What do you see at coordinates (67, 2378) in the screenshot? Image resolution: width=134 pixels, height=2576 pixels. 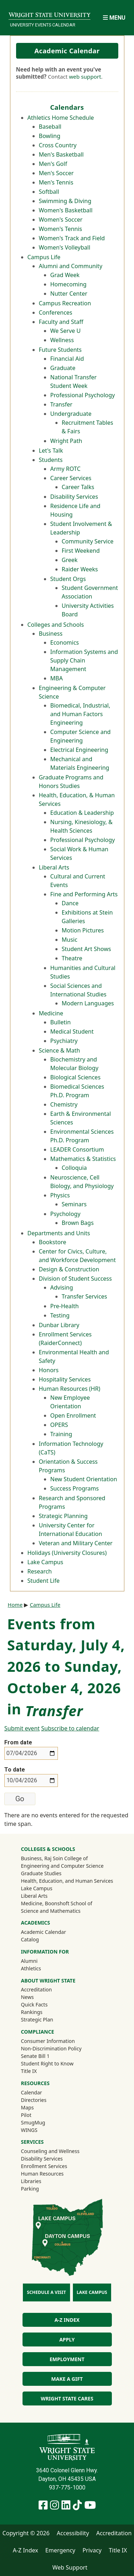 I see `Make a Gift` at bounding box center [67, 2378].